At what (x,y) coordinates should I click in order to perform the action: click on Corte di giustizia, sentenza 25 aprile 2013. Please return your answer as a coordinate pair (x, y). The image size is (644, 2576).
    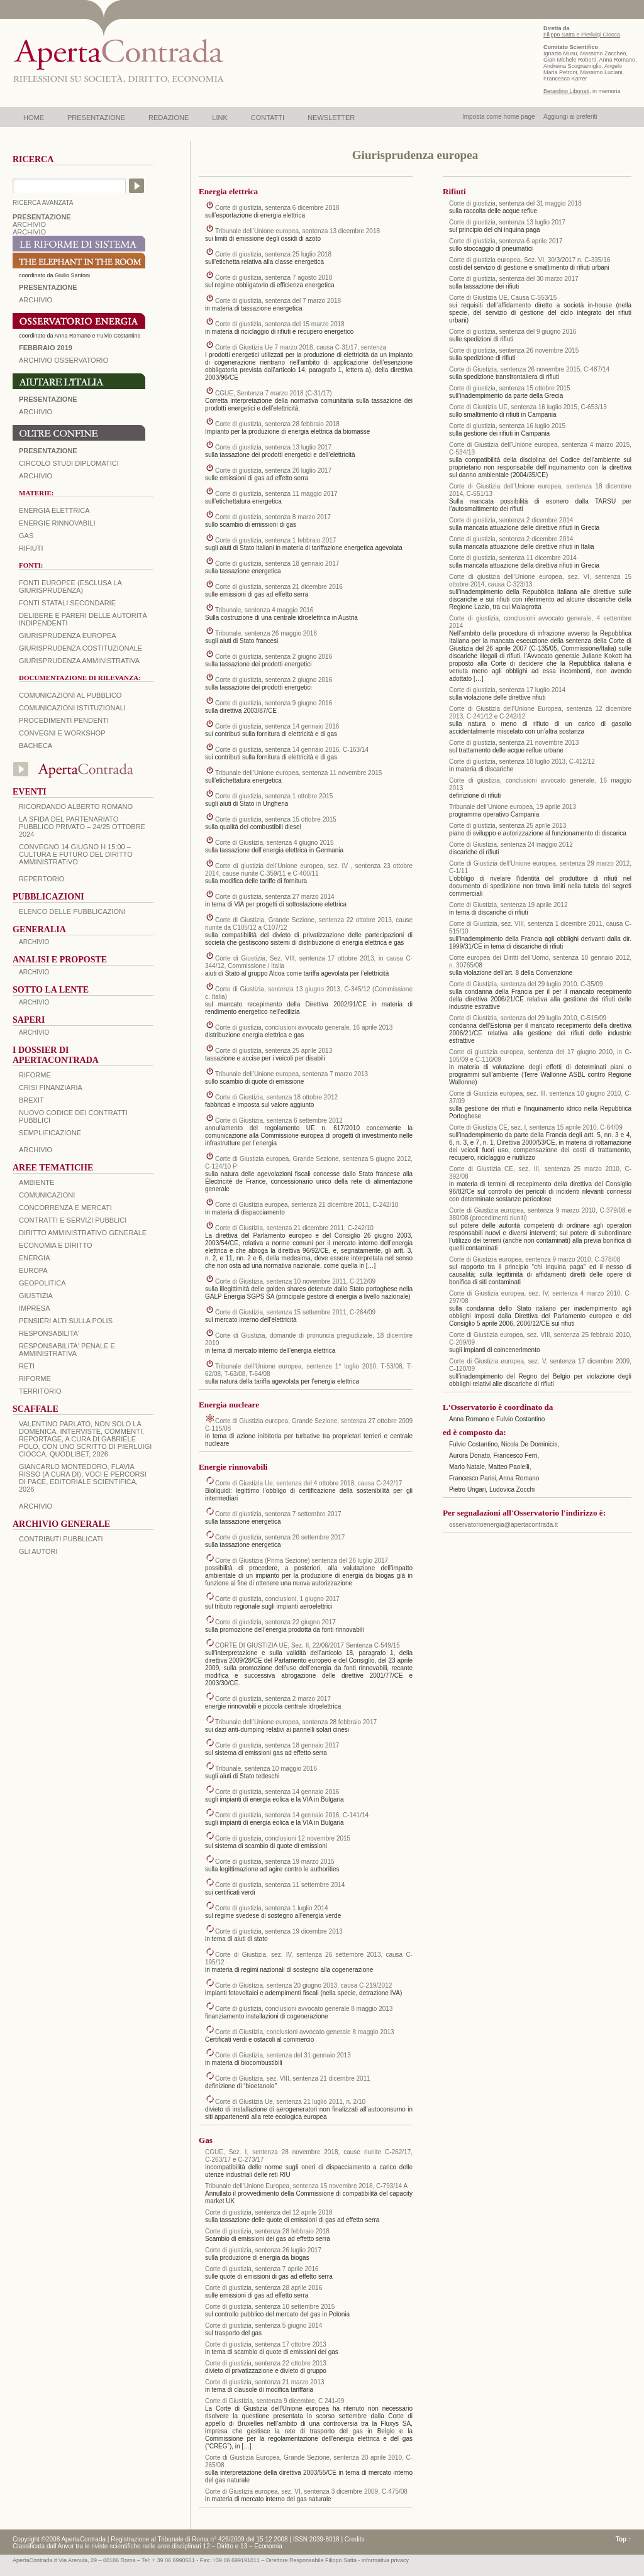
    Looking at the image, I should click on (273, 1050).